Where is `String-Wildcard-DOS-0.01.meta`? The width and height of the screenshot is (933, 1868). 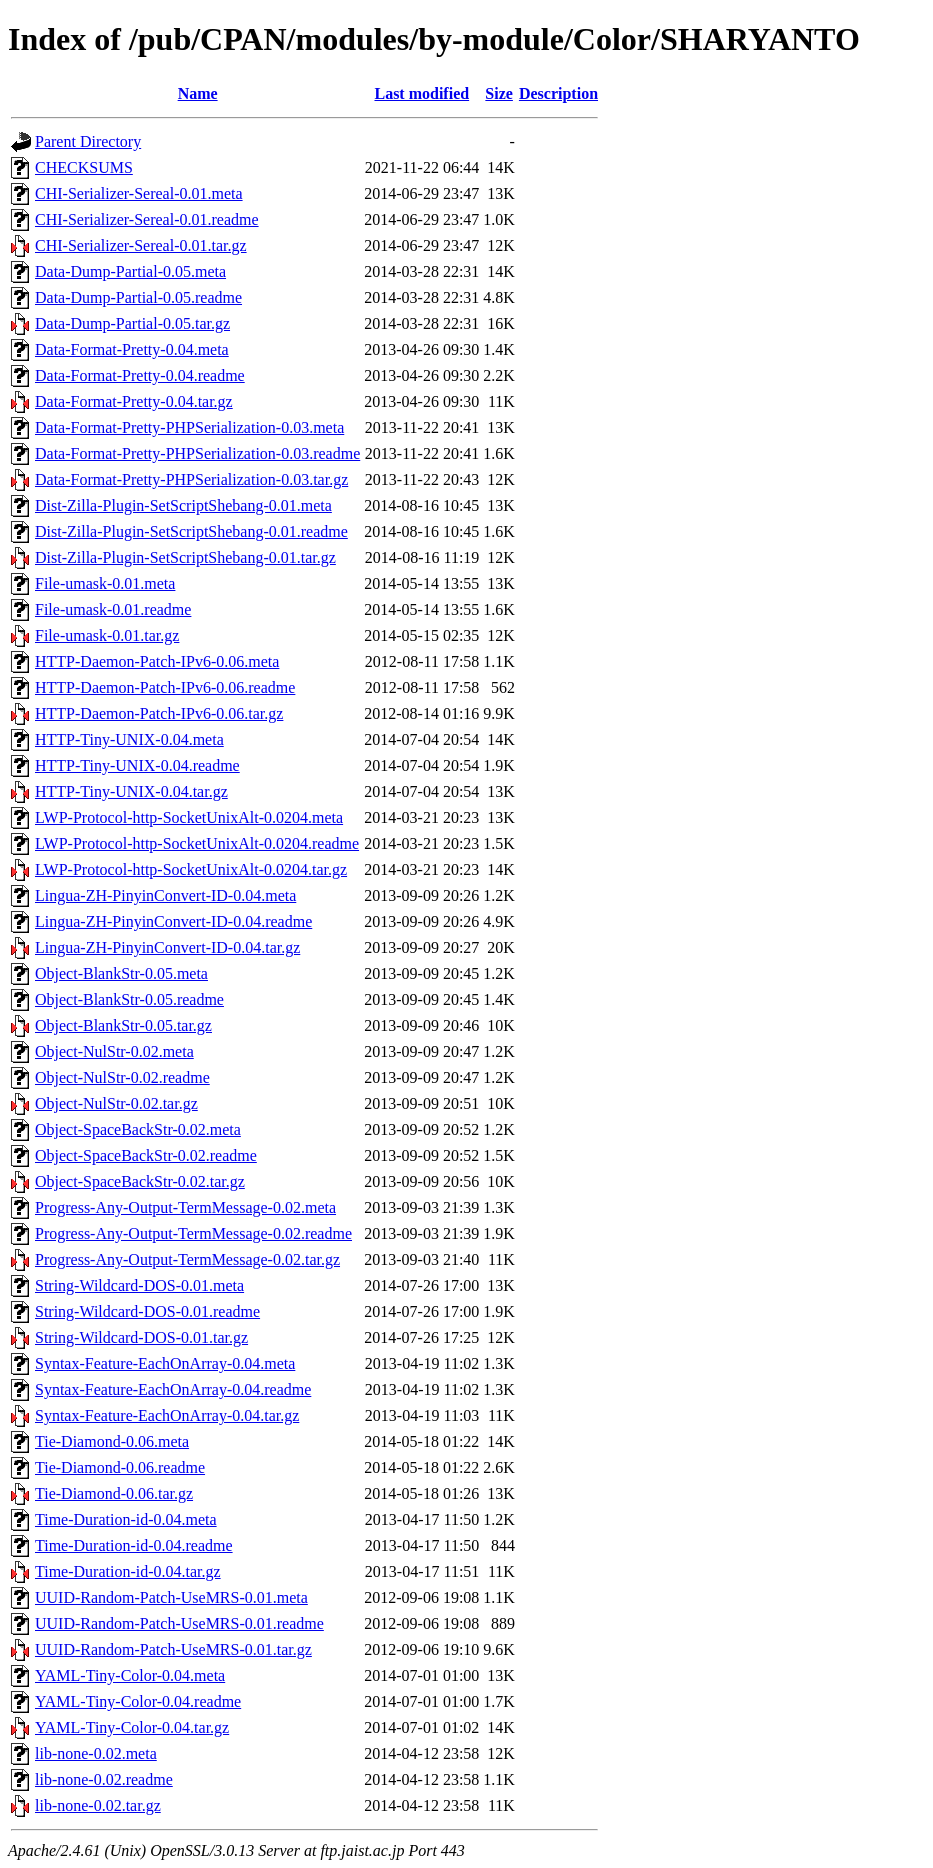
String-Wildcard-DOS-0.01.meta is located at coordinates (139, 1285).